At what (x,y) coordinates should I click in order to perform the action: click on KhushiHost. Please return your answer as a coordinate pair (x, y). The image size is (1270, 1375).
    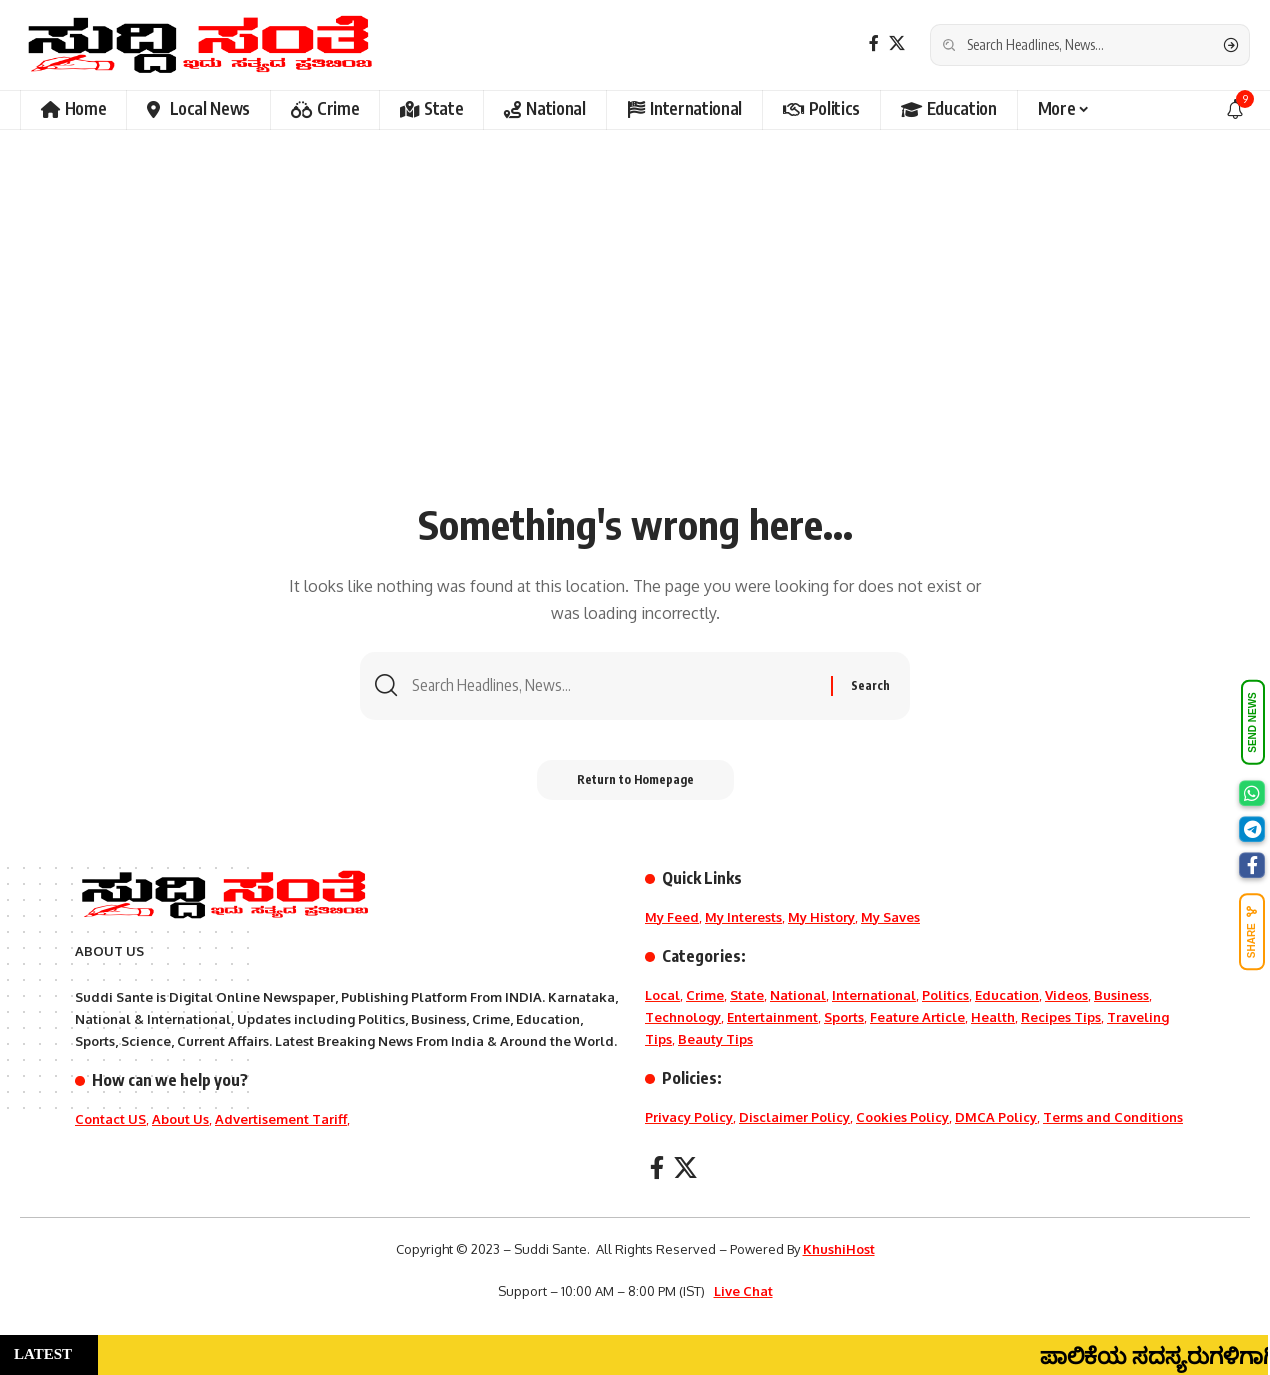
    Looking at the image, I should click on (839, 1249).